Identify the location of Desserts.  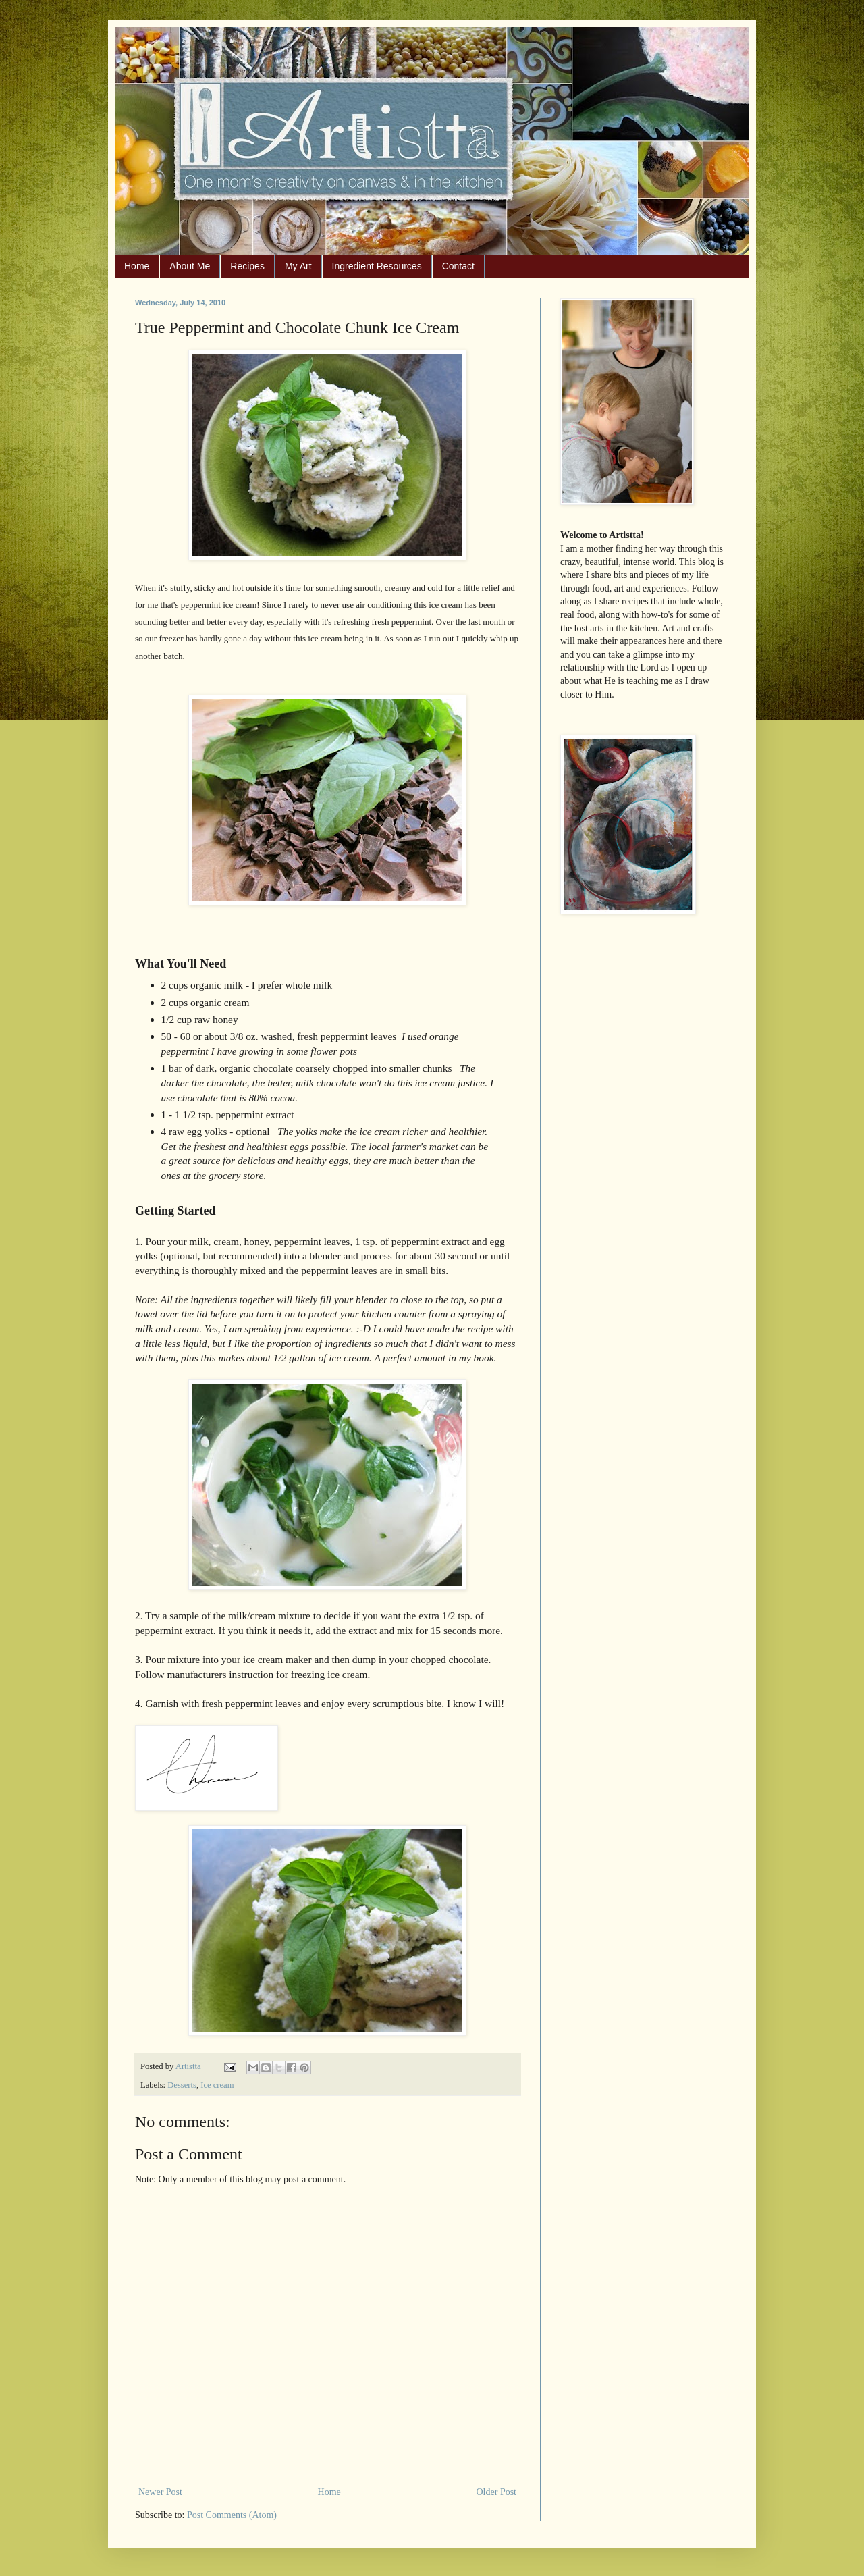
(181, 2085).